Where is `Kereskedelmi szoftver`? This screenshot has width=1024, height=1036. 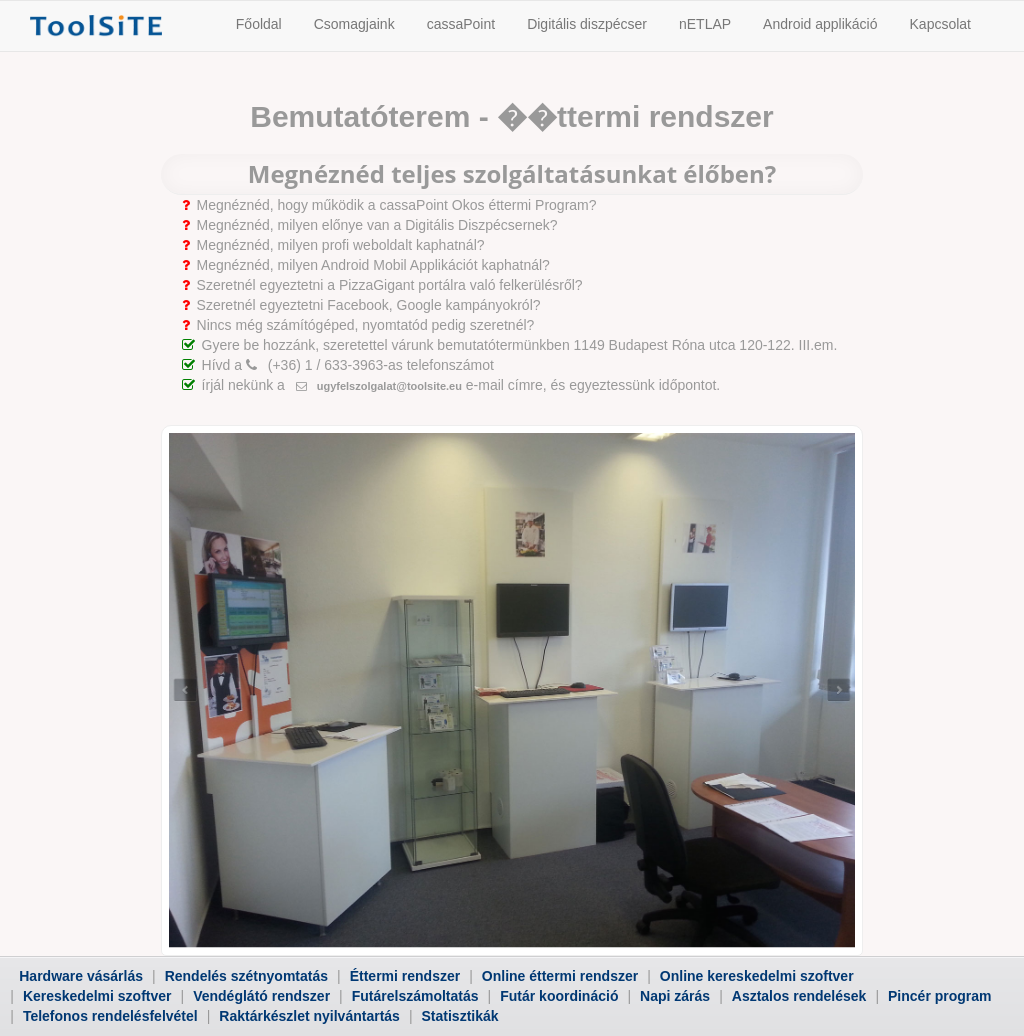 Kereskedelmi szoftver is located at coordinates (97, 996).